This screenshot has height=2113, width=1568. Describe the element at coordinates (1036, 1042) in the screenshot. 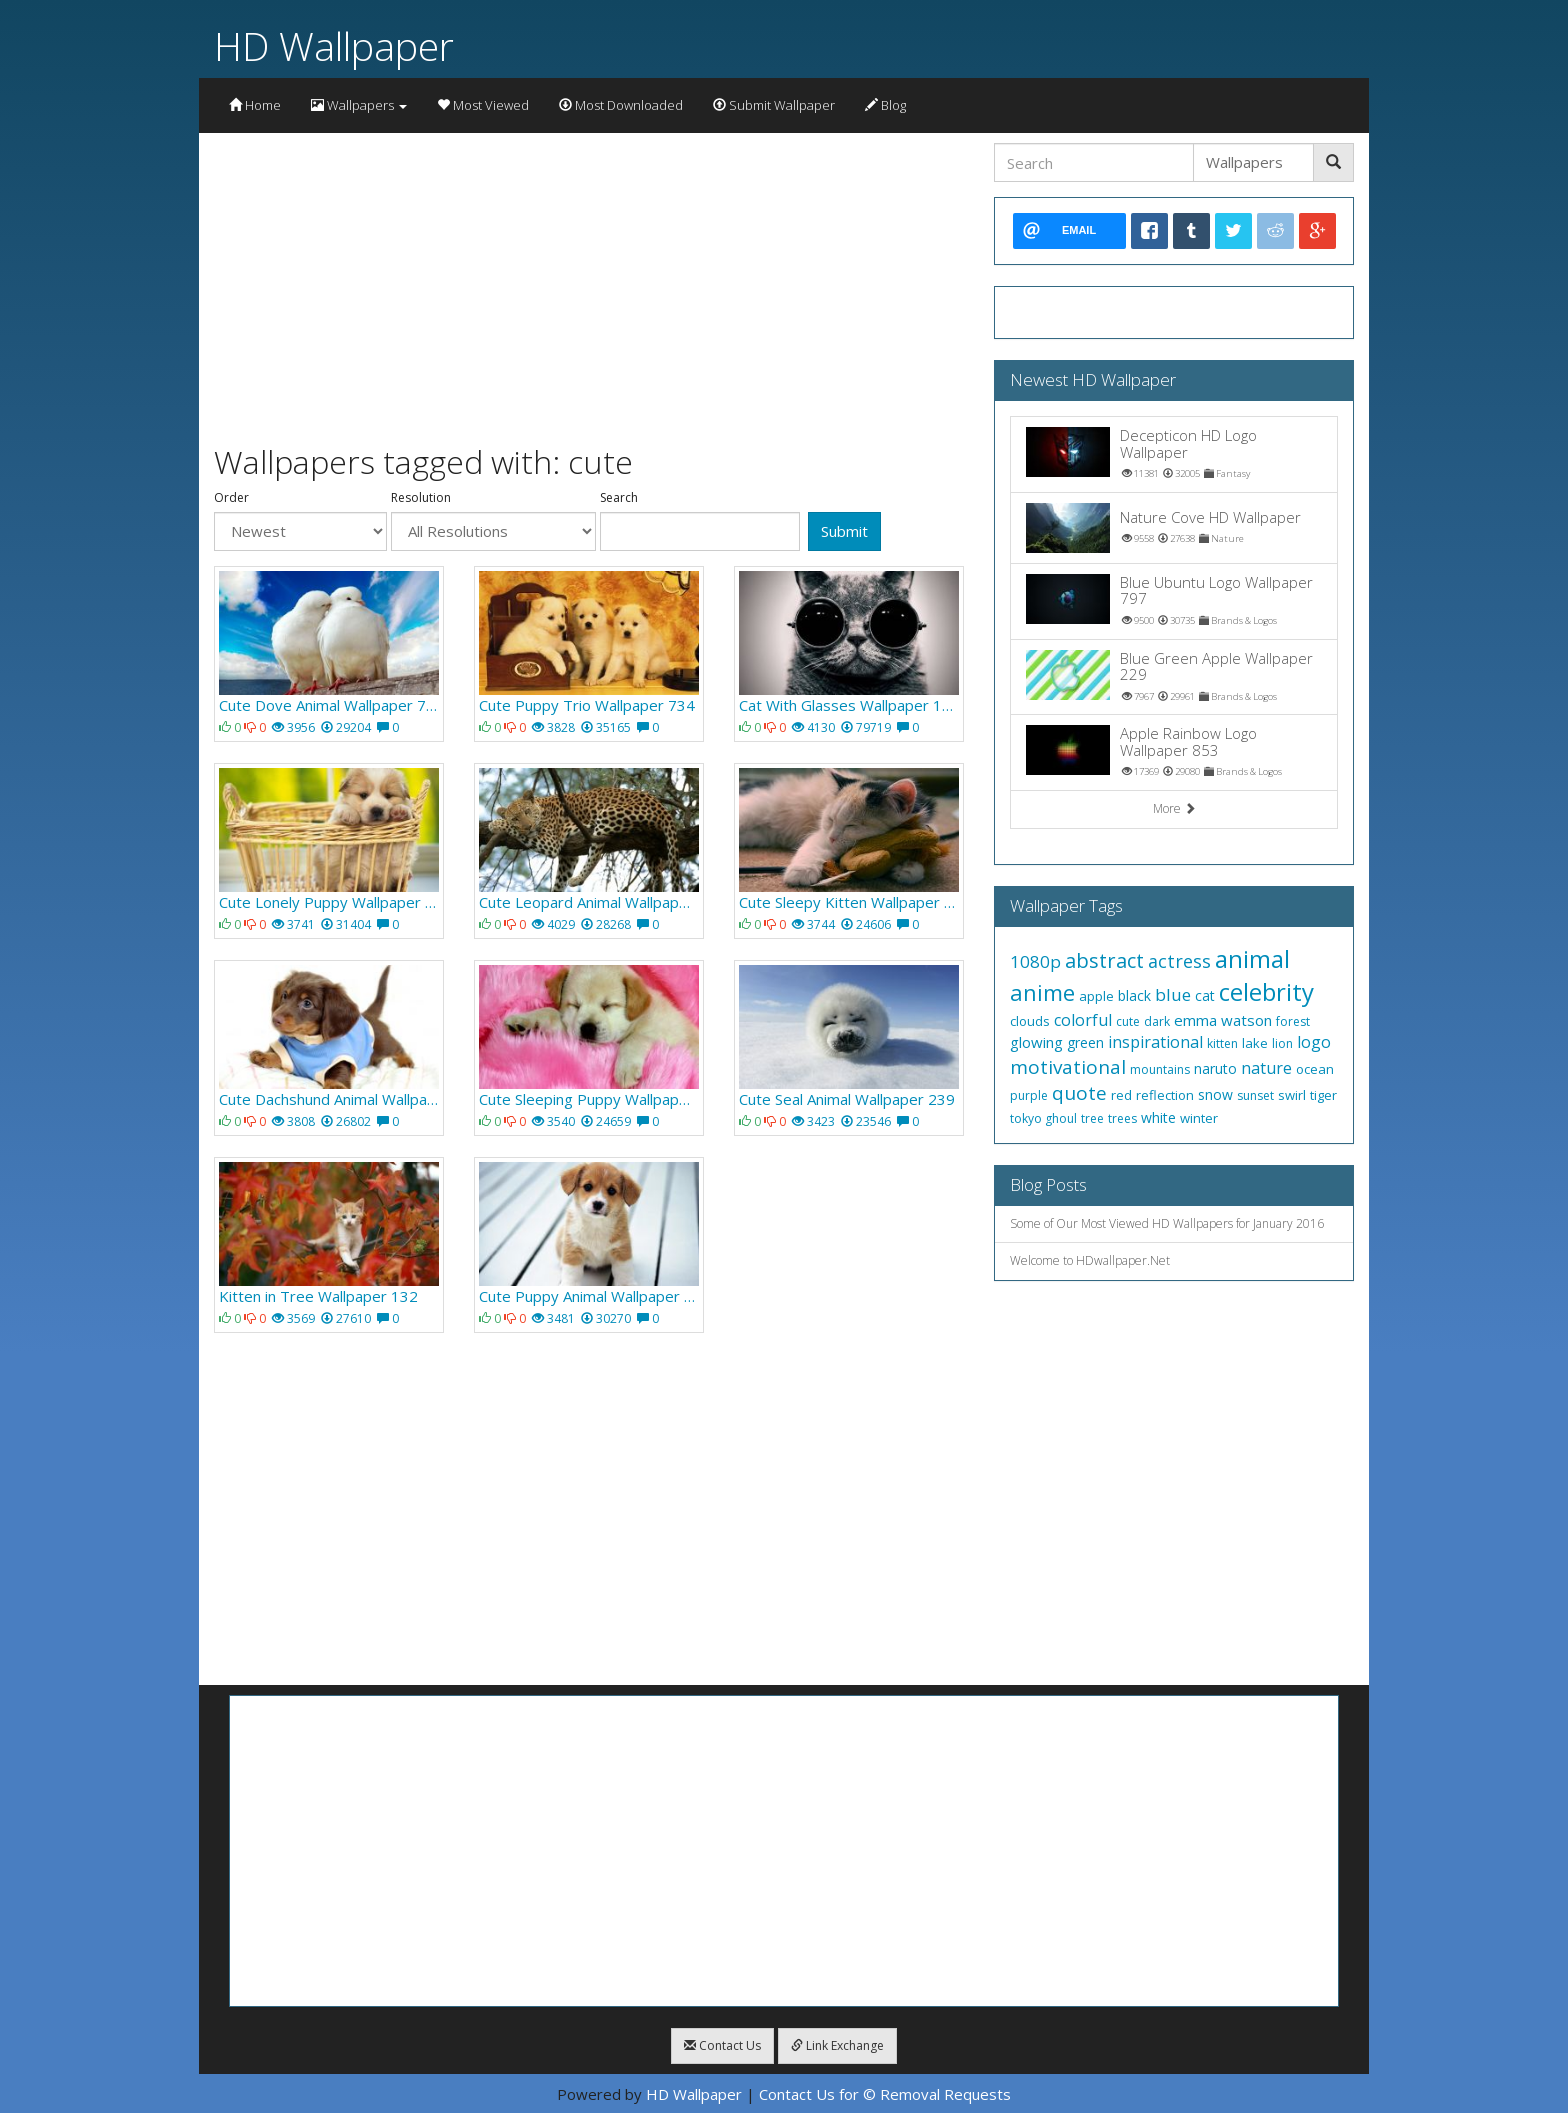

I see `glowing` at that location.